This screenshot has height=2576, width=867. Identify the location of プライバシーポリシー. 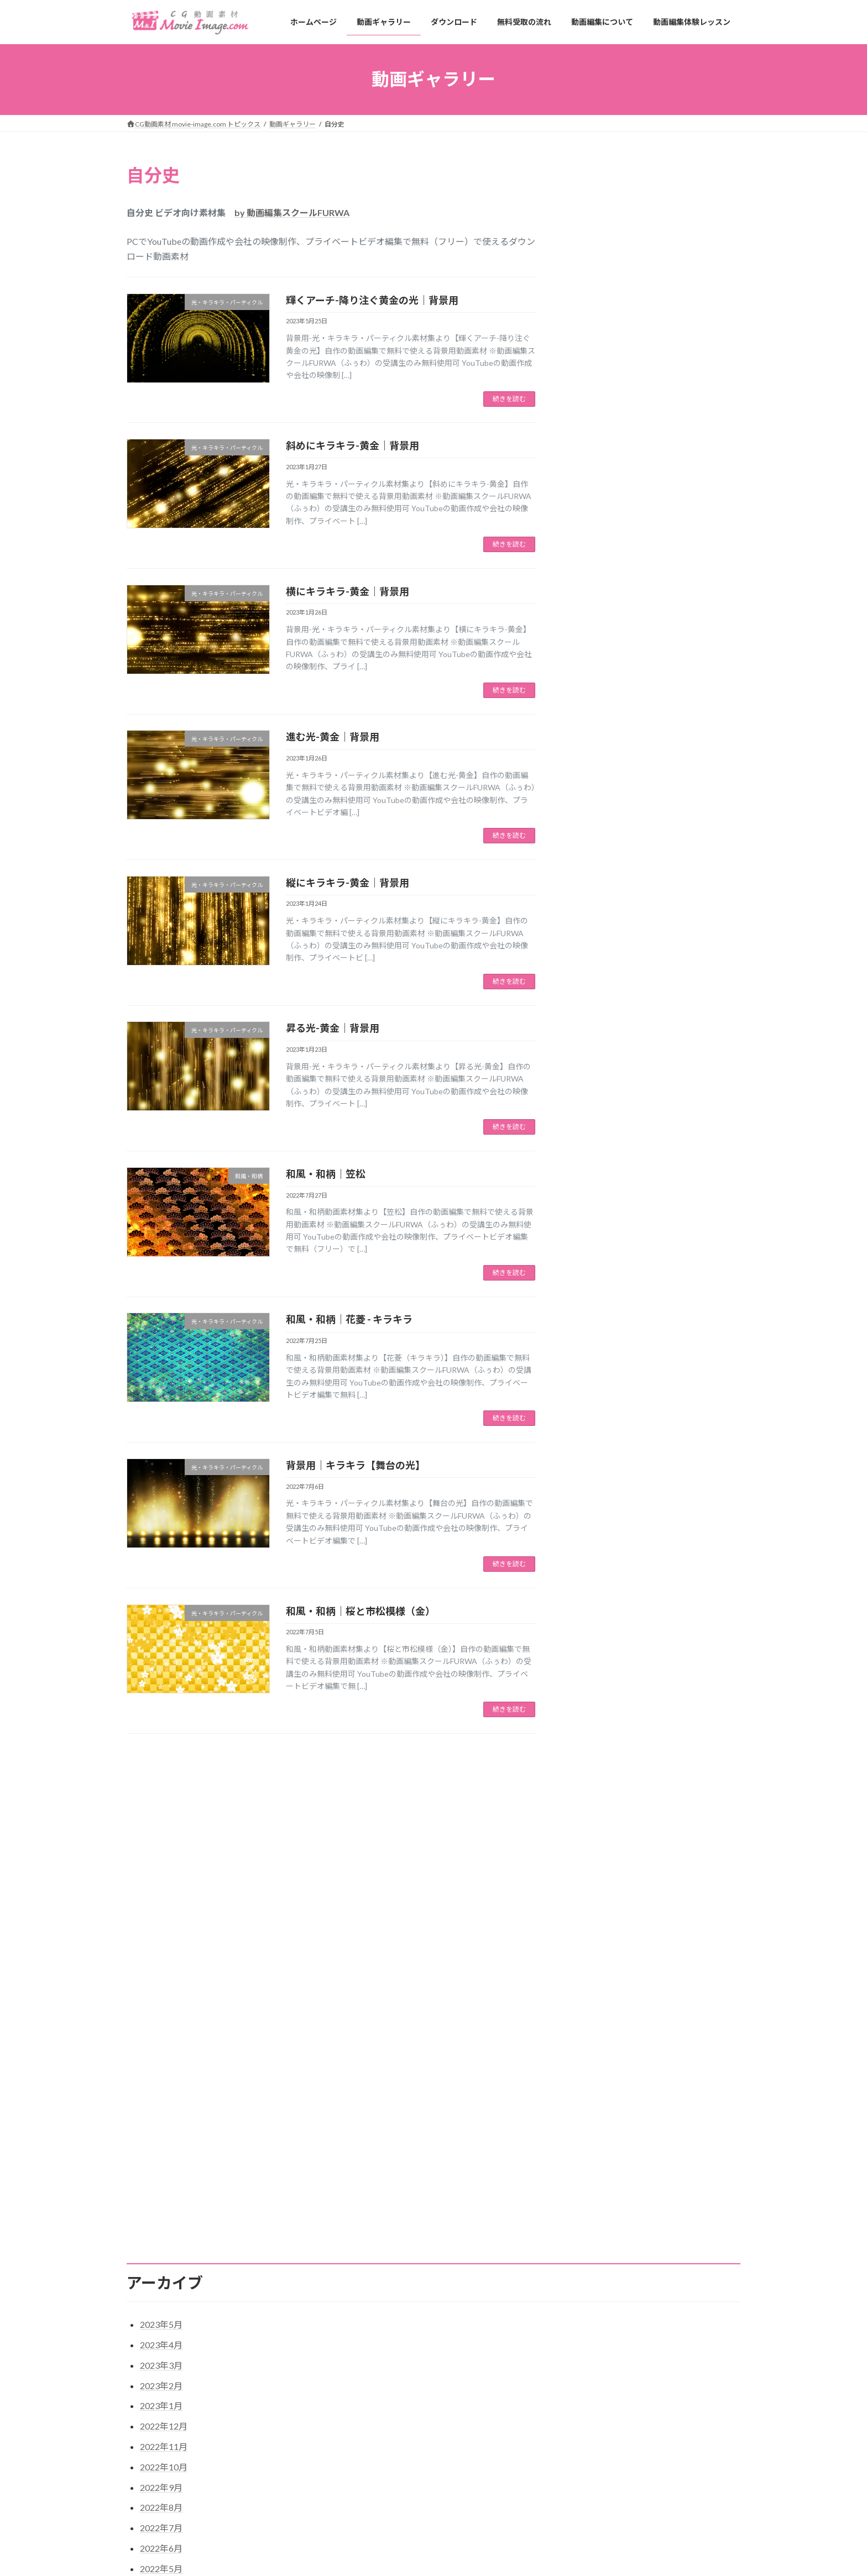
(339, 2401).